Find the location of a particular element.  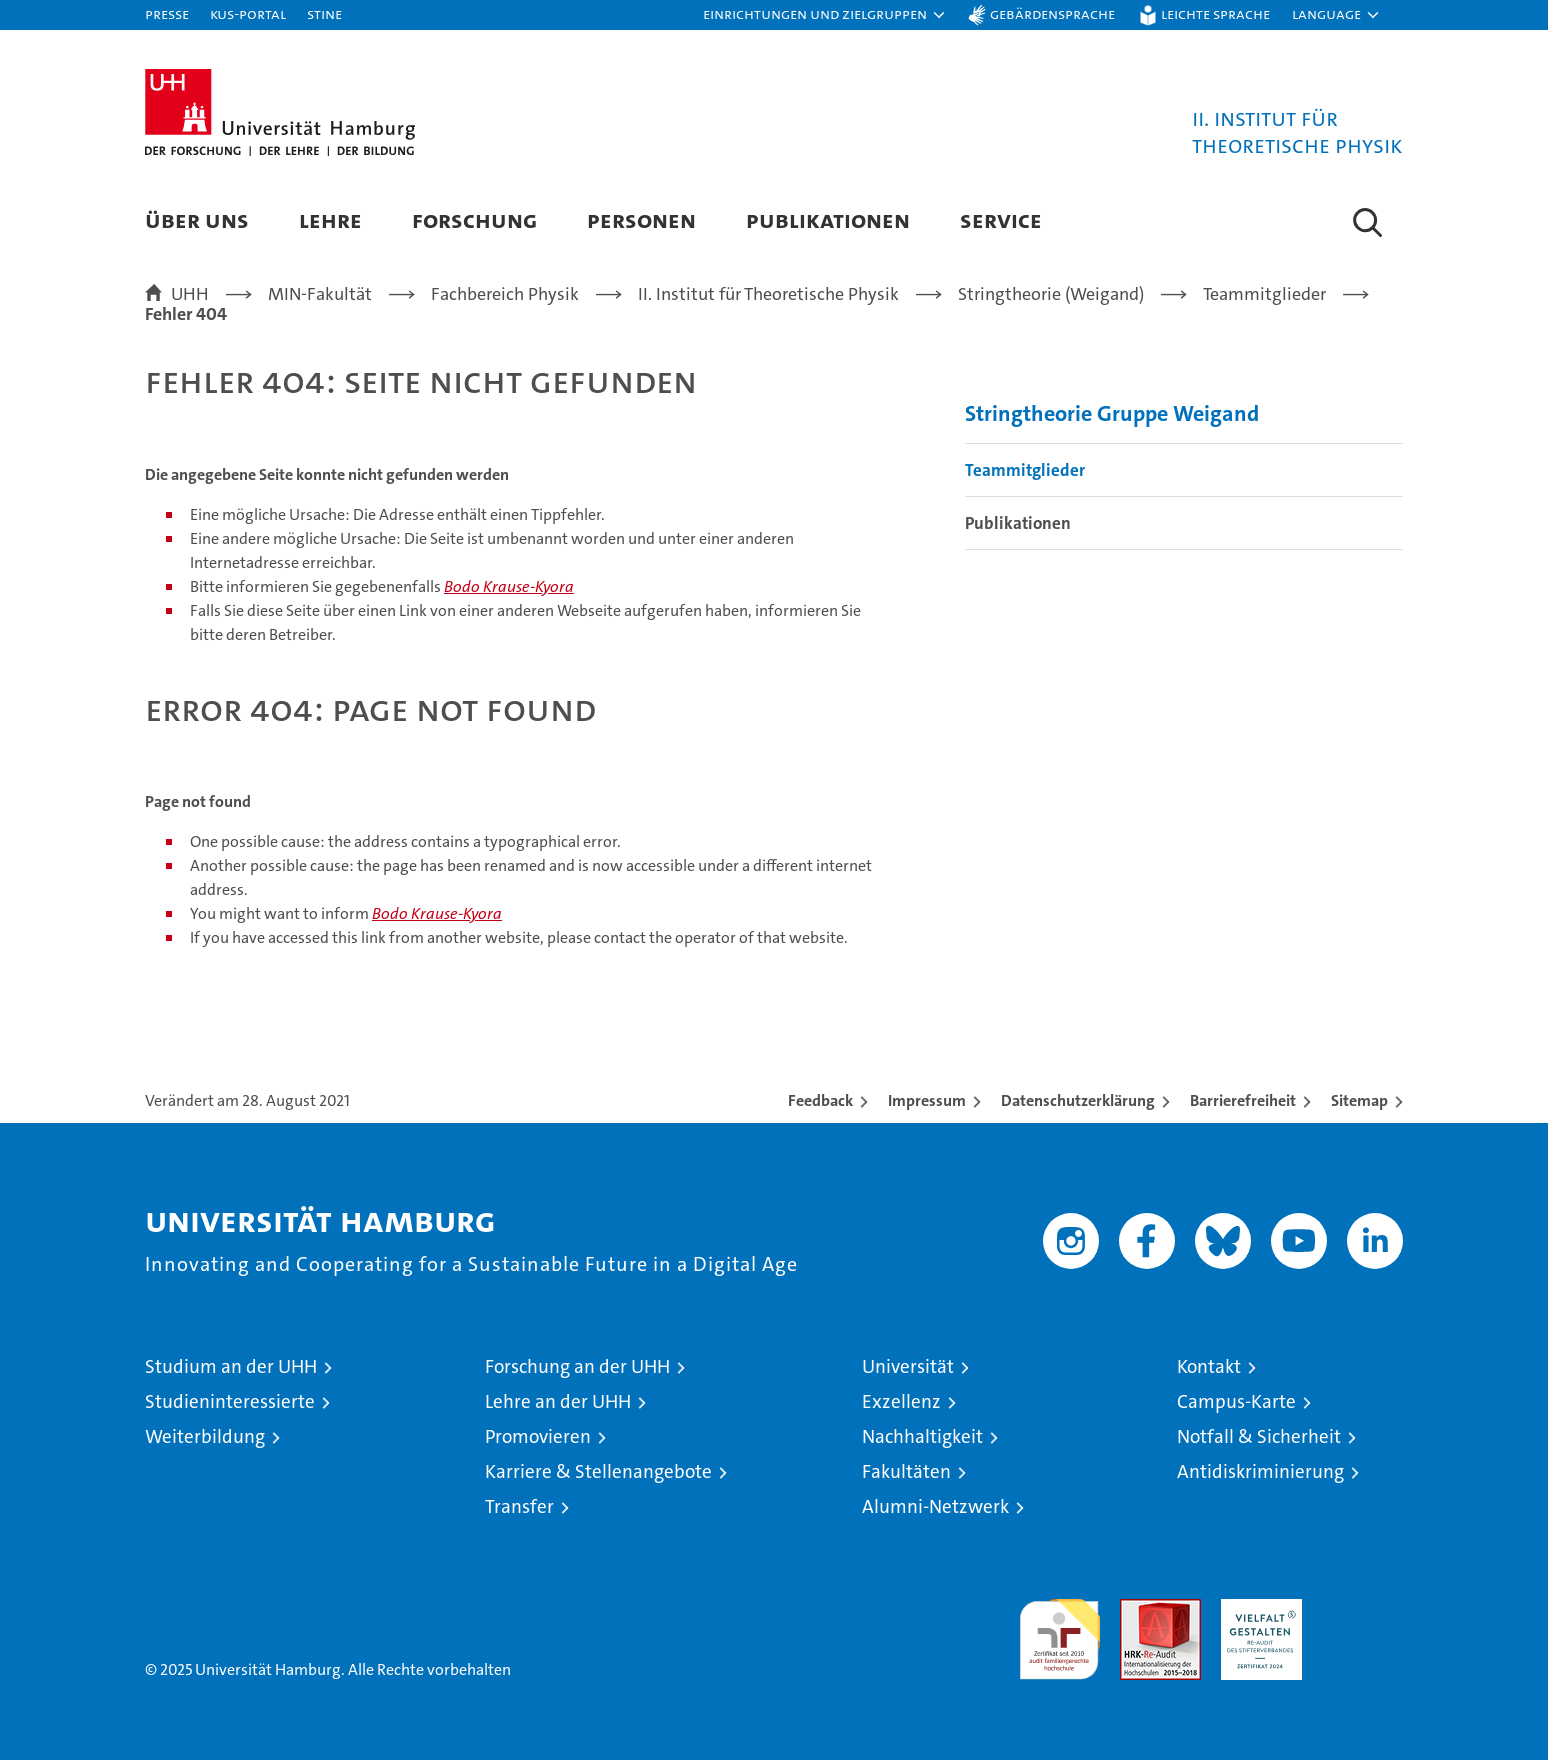

Bodo Krause-Kyora is located at coordinates (509, 586).